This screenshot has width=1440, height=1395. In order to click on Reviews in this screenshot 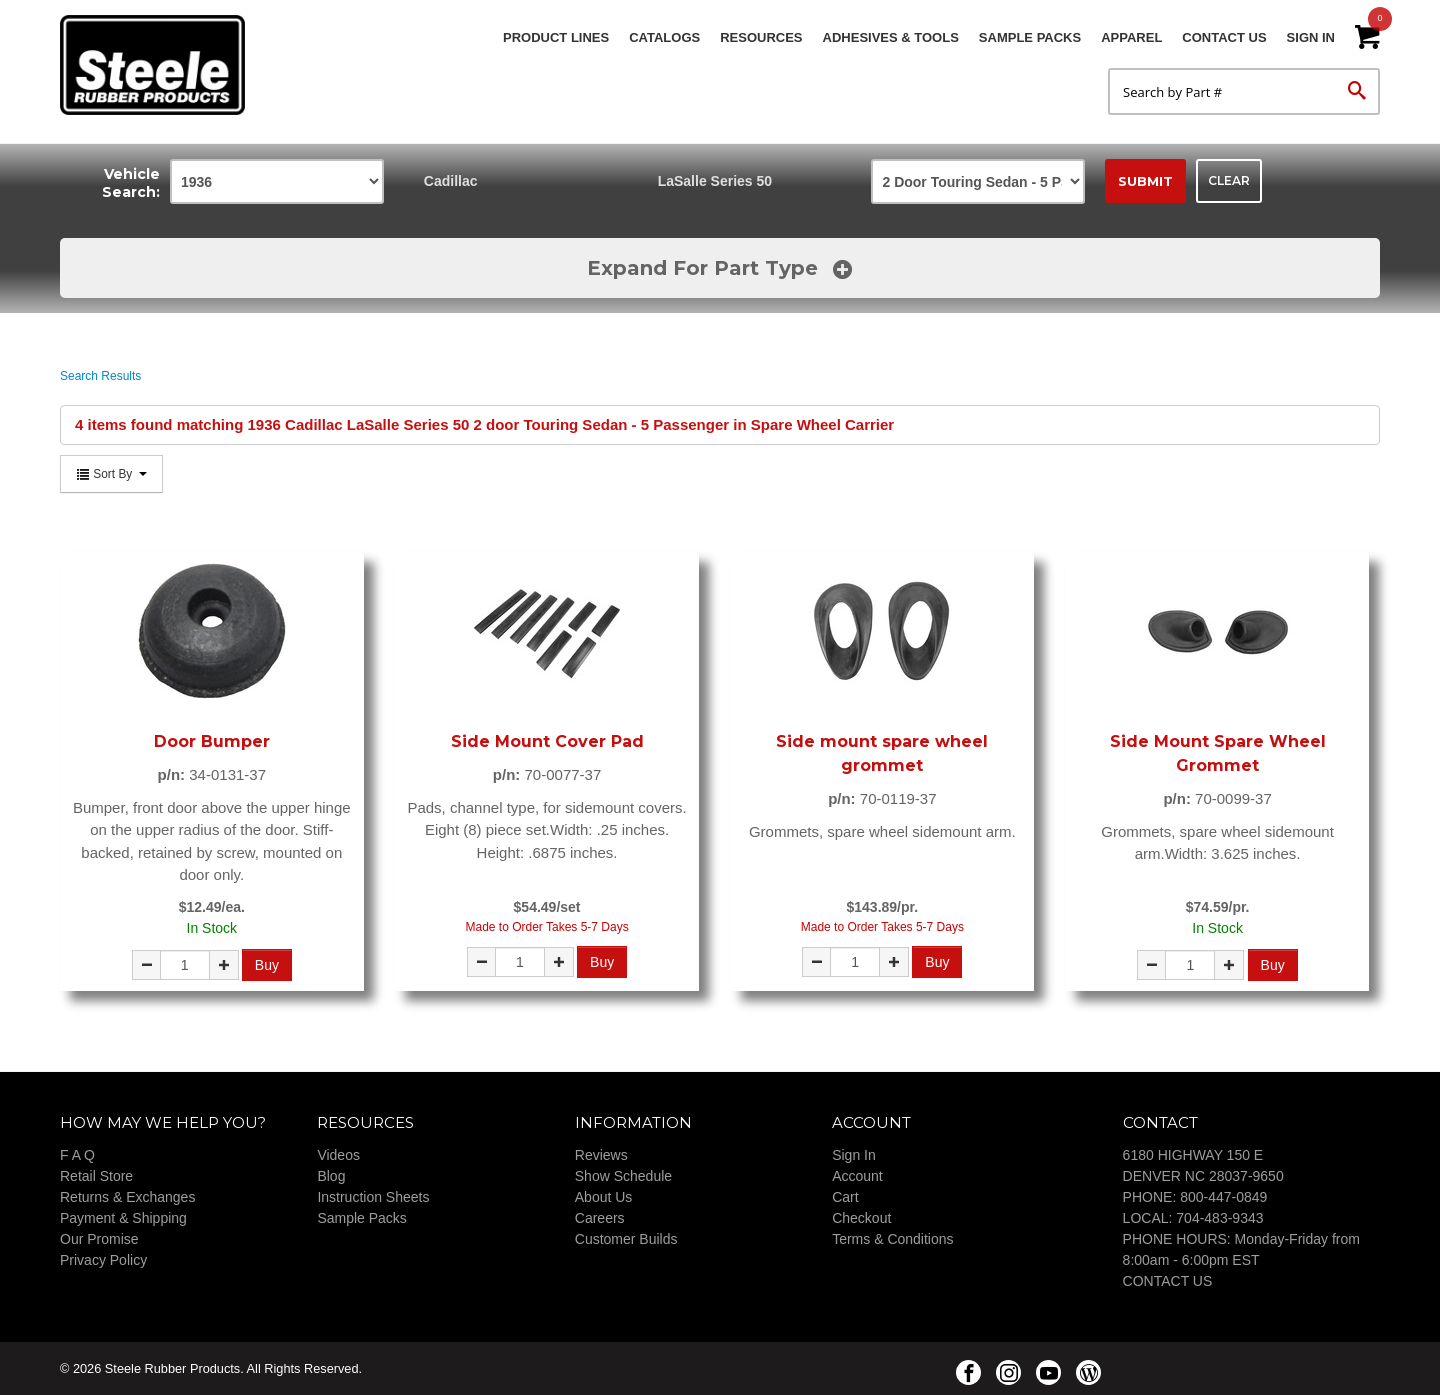, I will do `click(601, 1155)`.